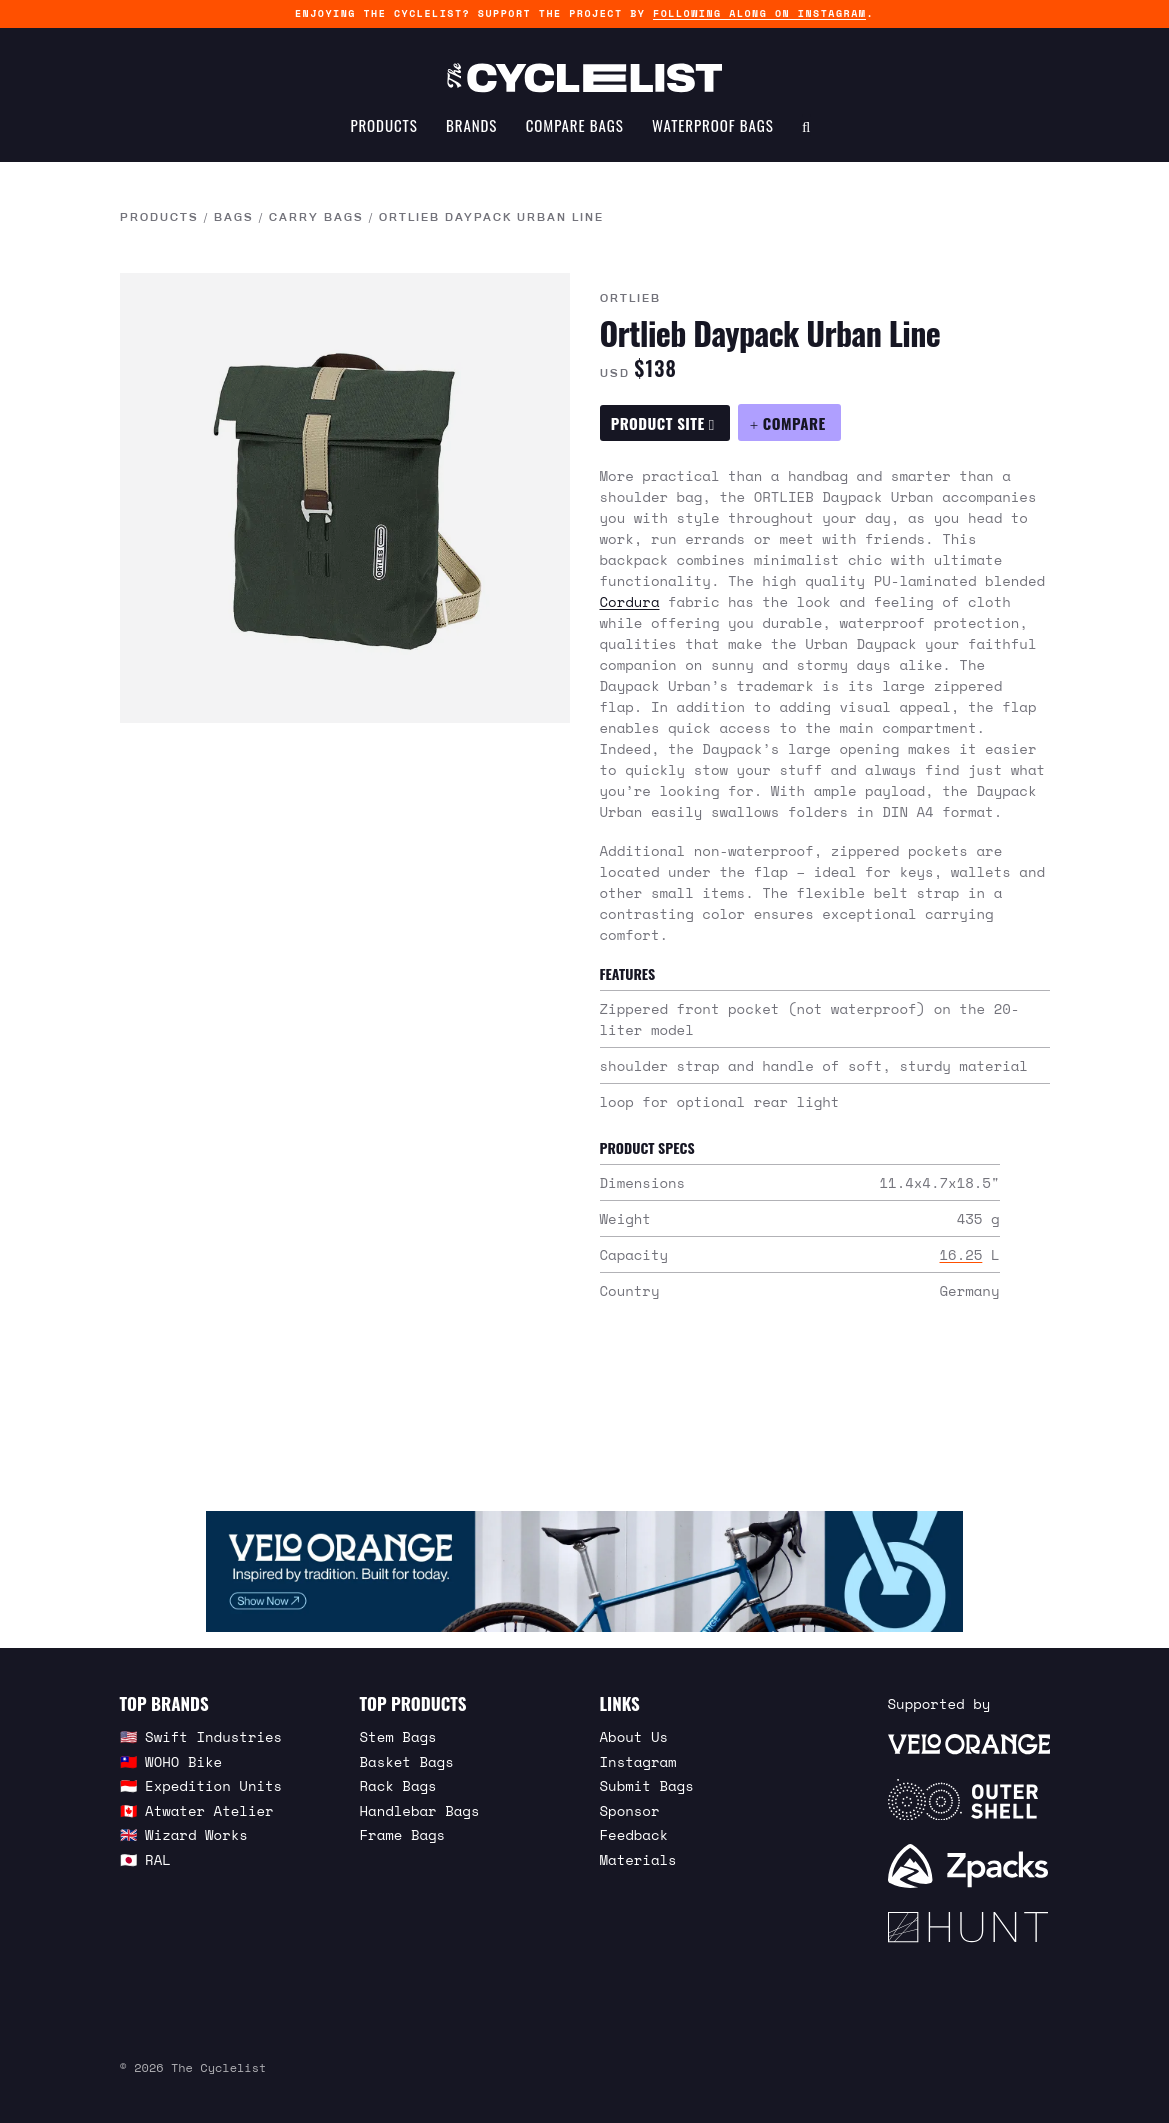 The width and height of the screenshot is (1169, 2123). Describe the element at coordinates (789, 422) in the screenshot. I see `[Compare Ortlieb Daypack Urban Line]` at that location.